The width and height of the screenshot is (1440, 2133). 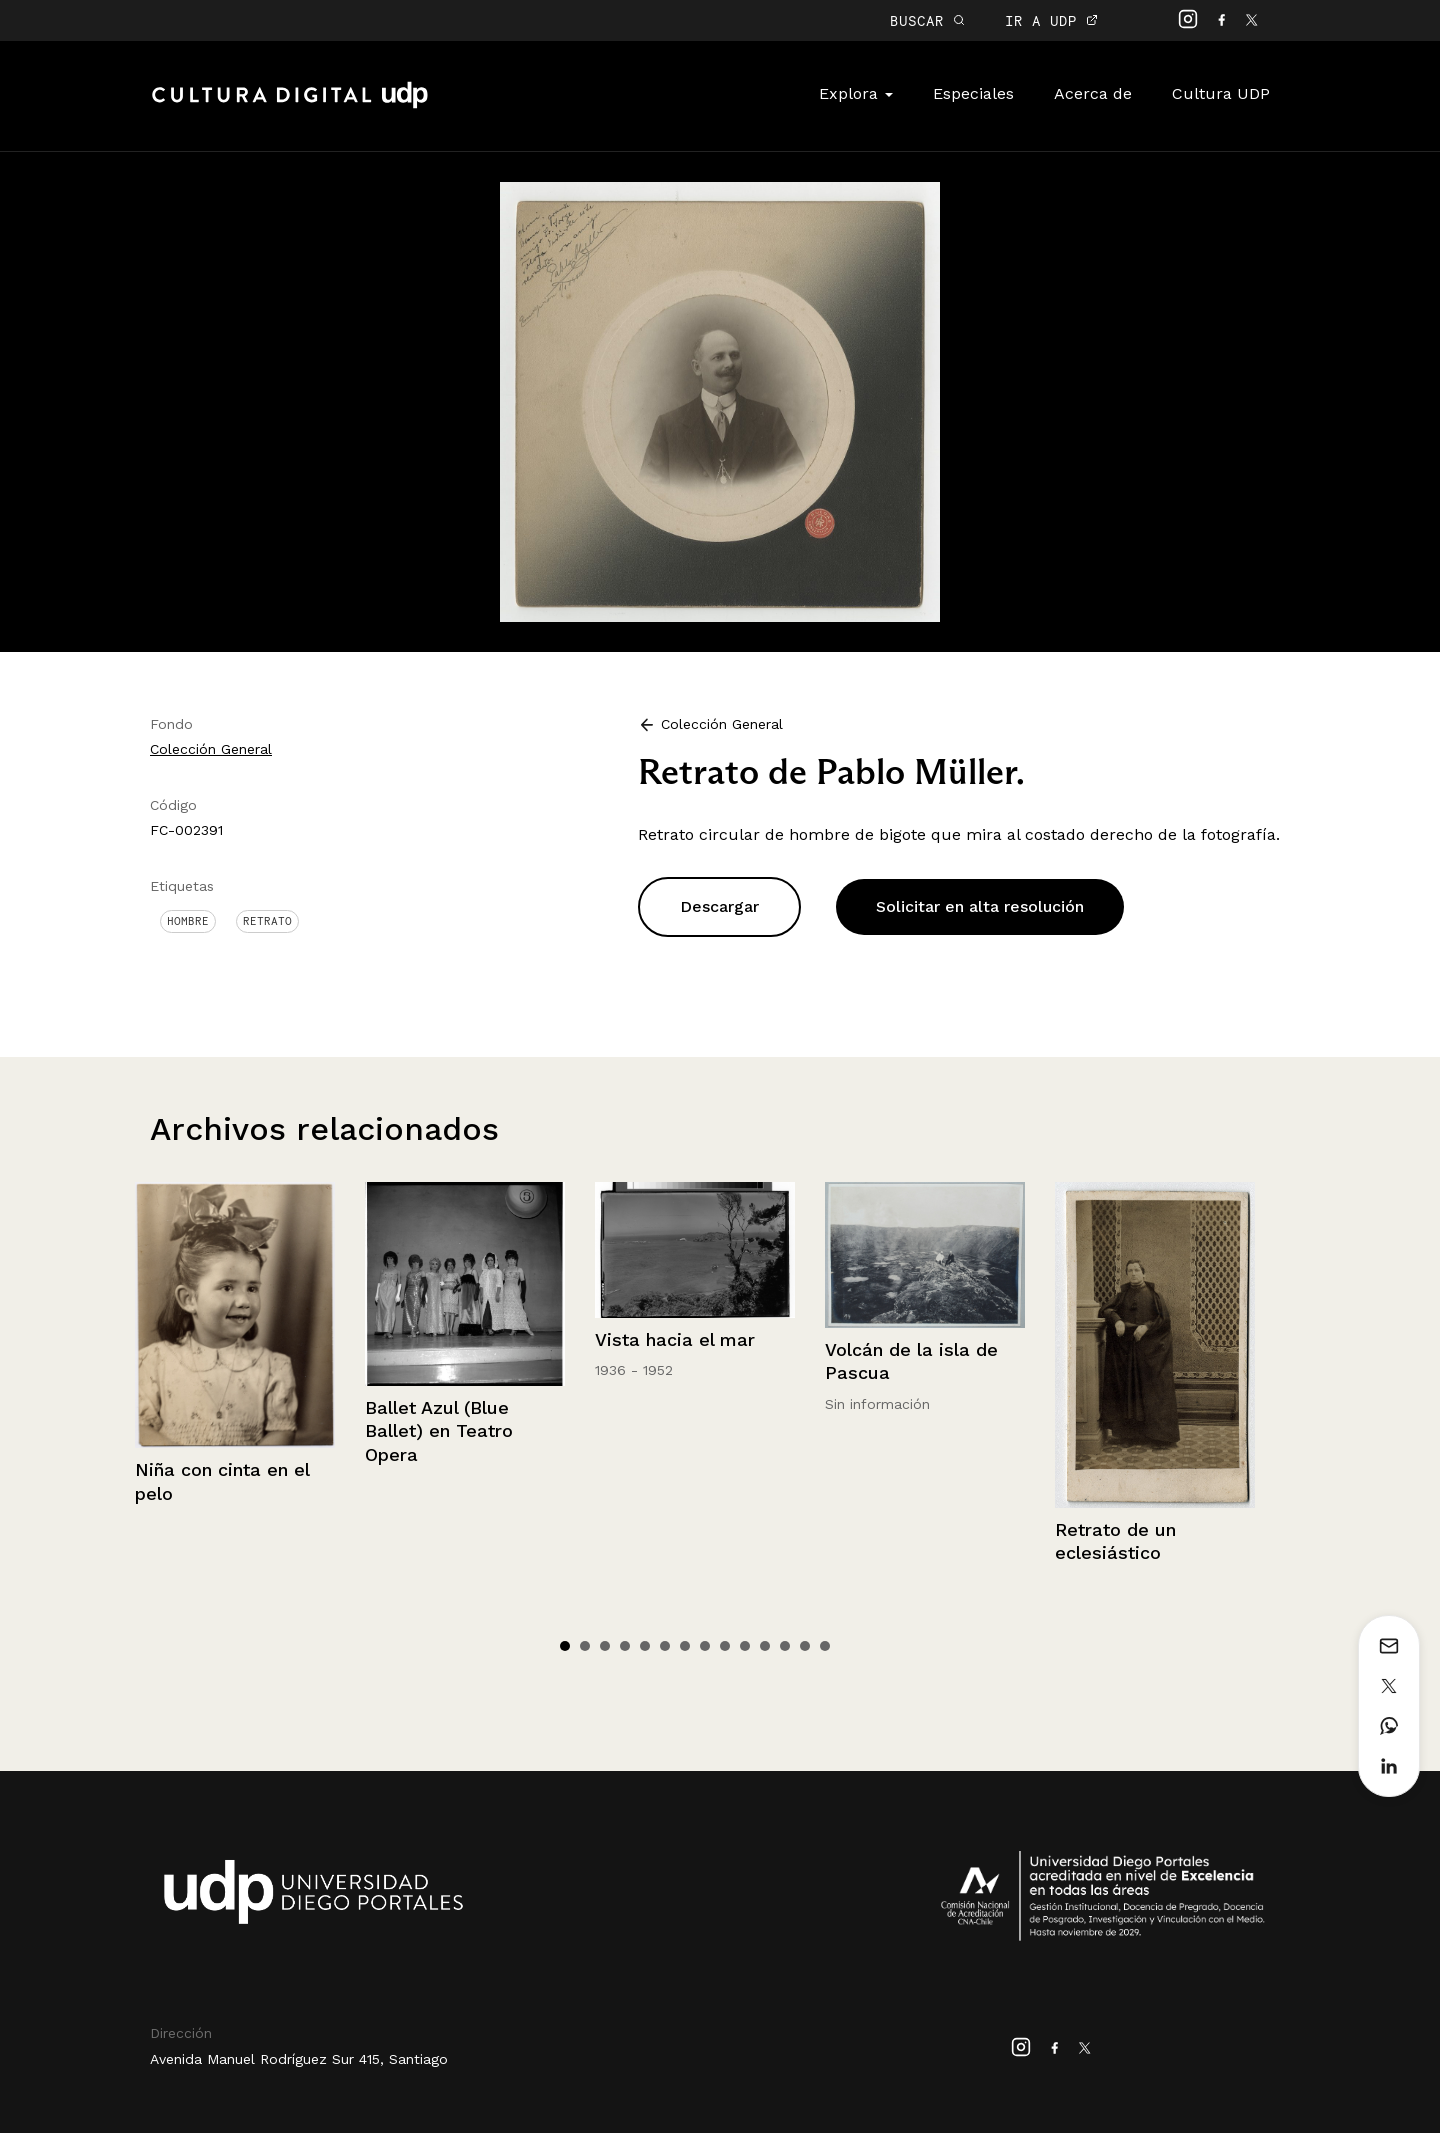 What do you see at coordinates (927, 20) in the screenshot?
I see `BUSCAR` at bounding box center [927, 20].